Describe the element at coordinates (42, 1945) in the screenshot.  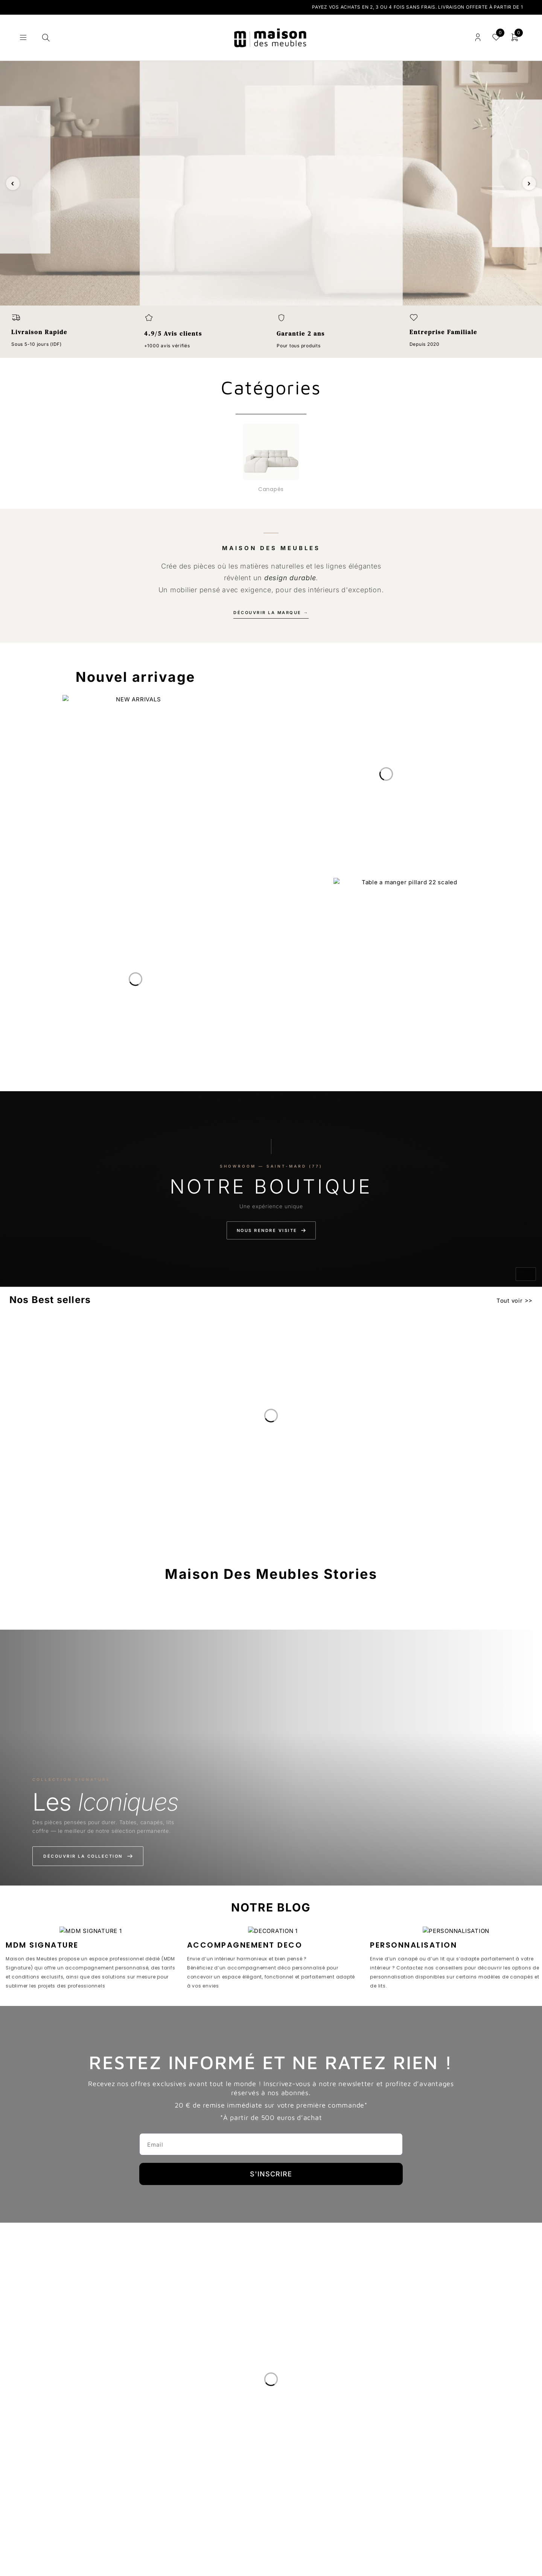
I see `MDM SIGNATURE` at that location.